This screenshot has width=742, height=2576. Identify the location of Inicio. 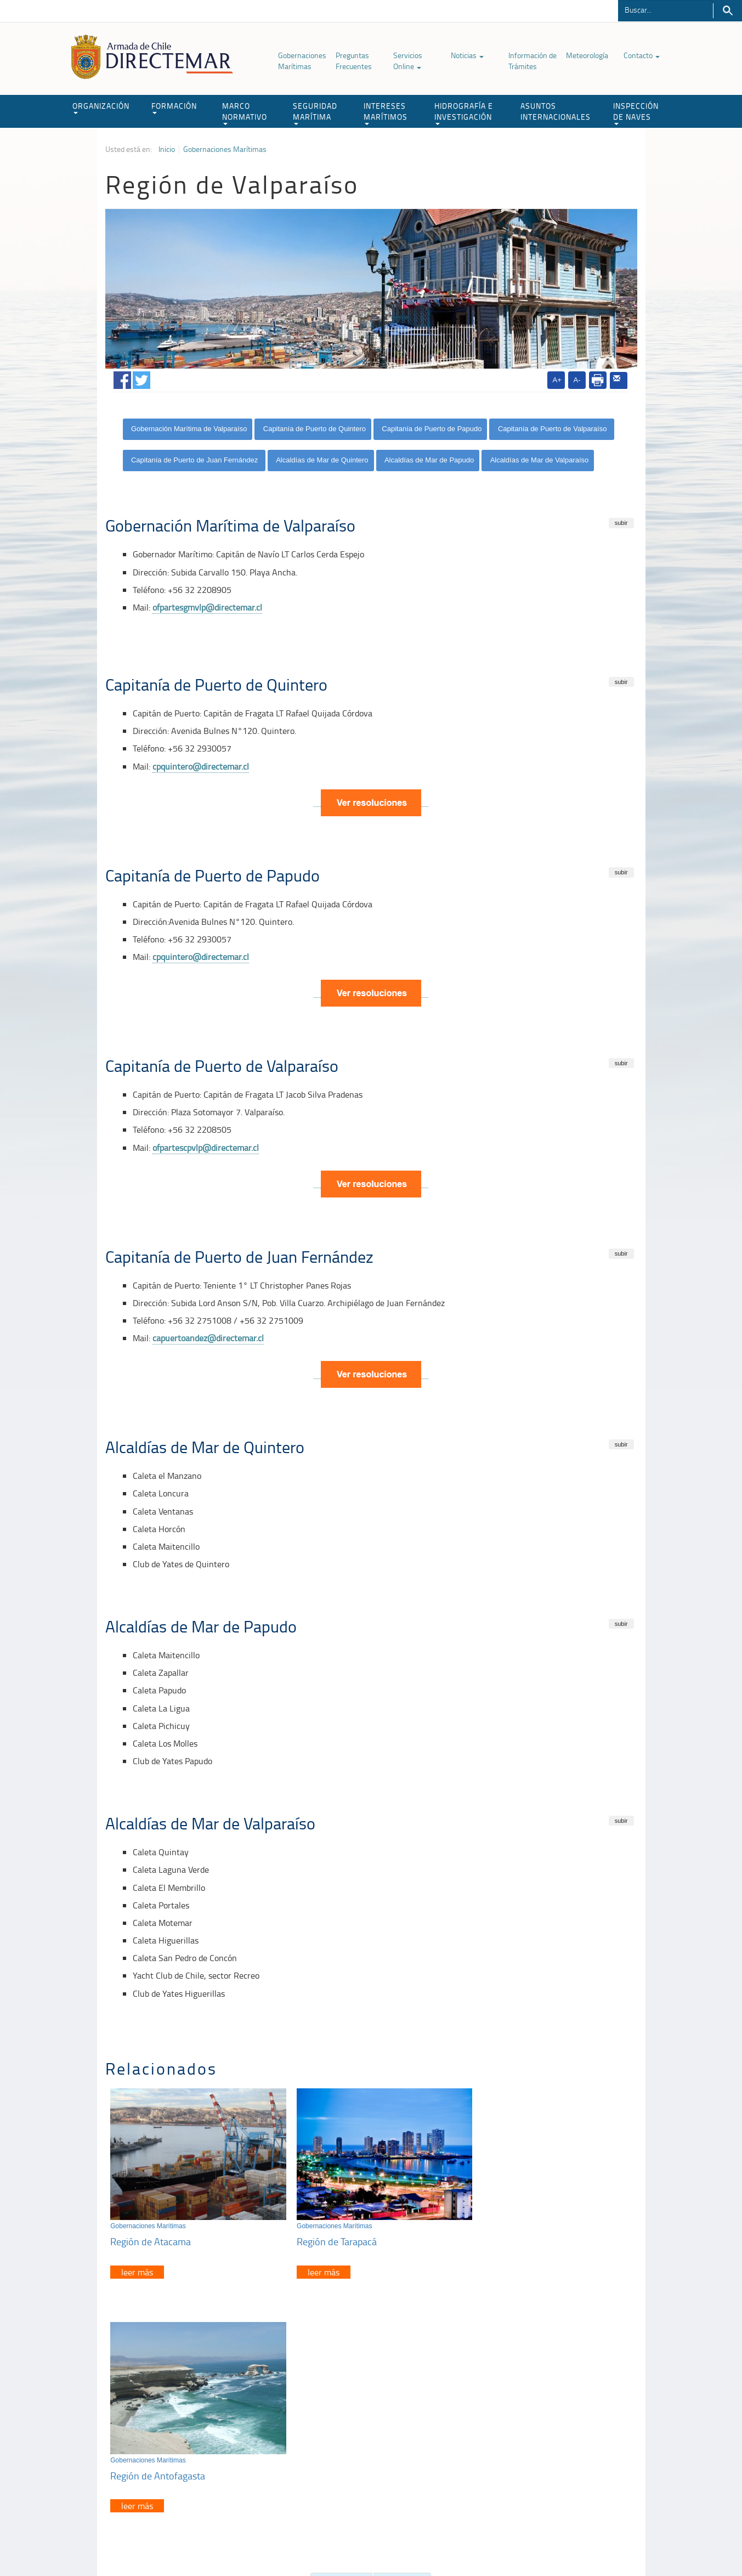
(166, 149).